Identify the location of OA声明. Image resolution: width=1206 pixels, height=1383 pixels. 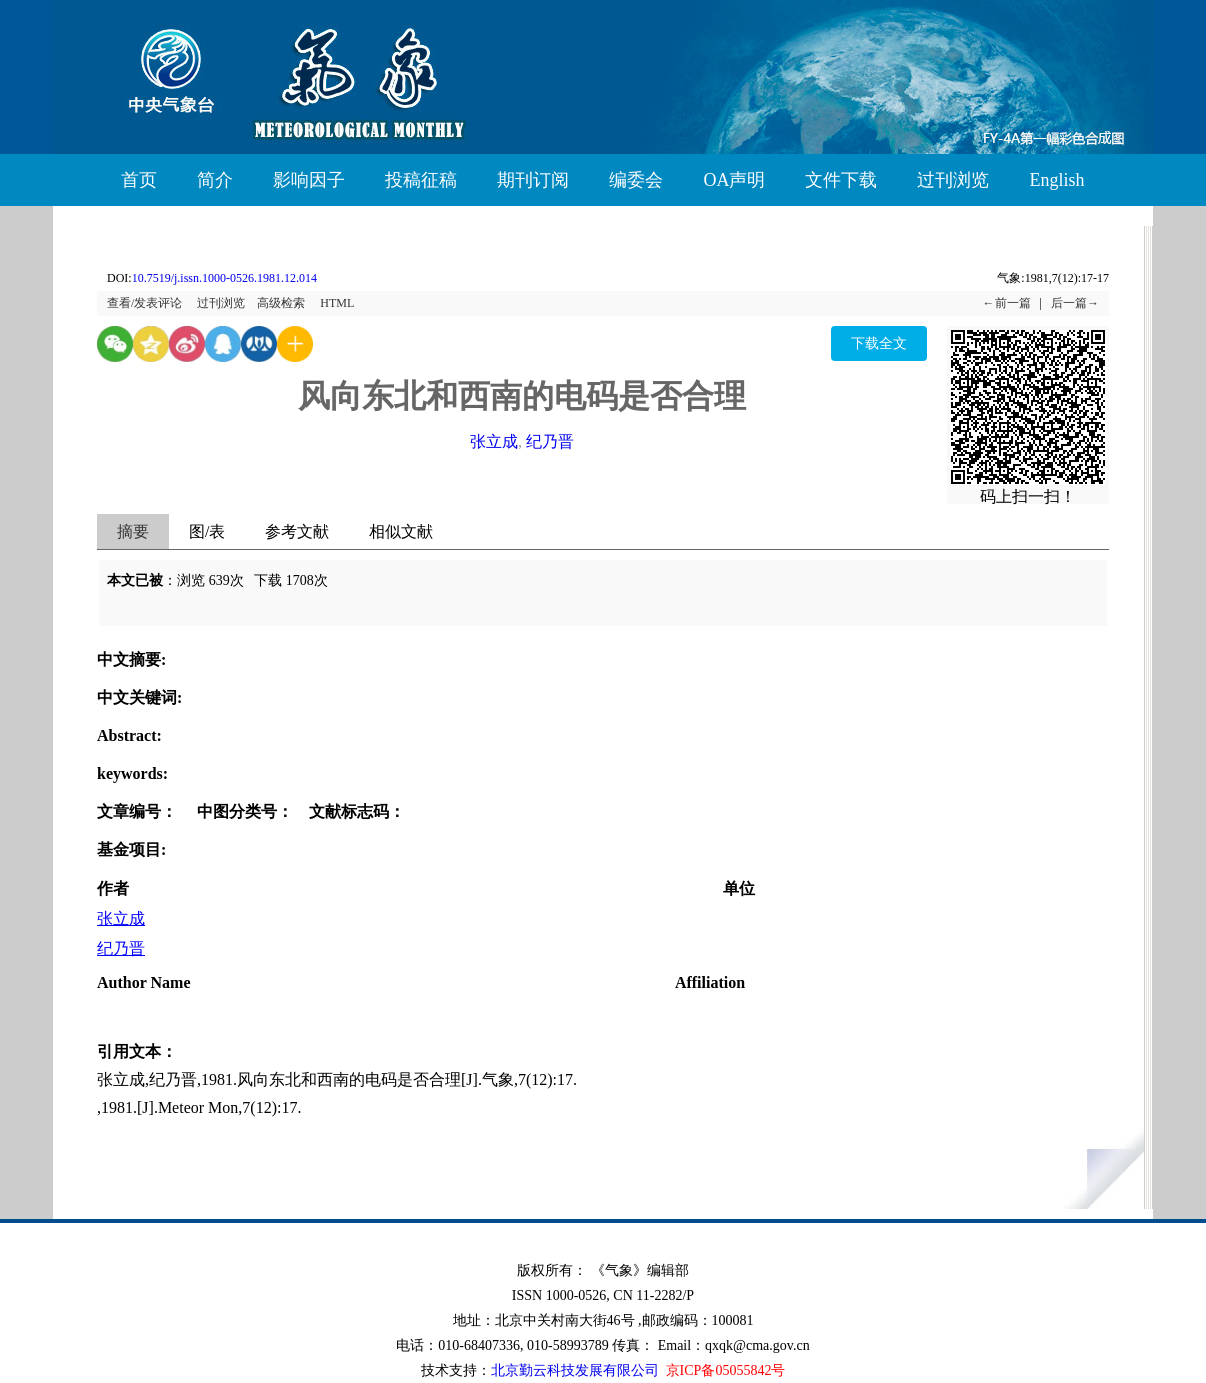
(734, 180).